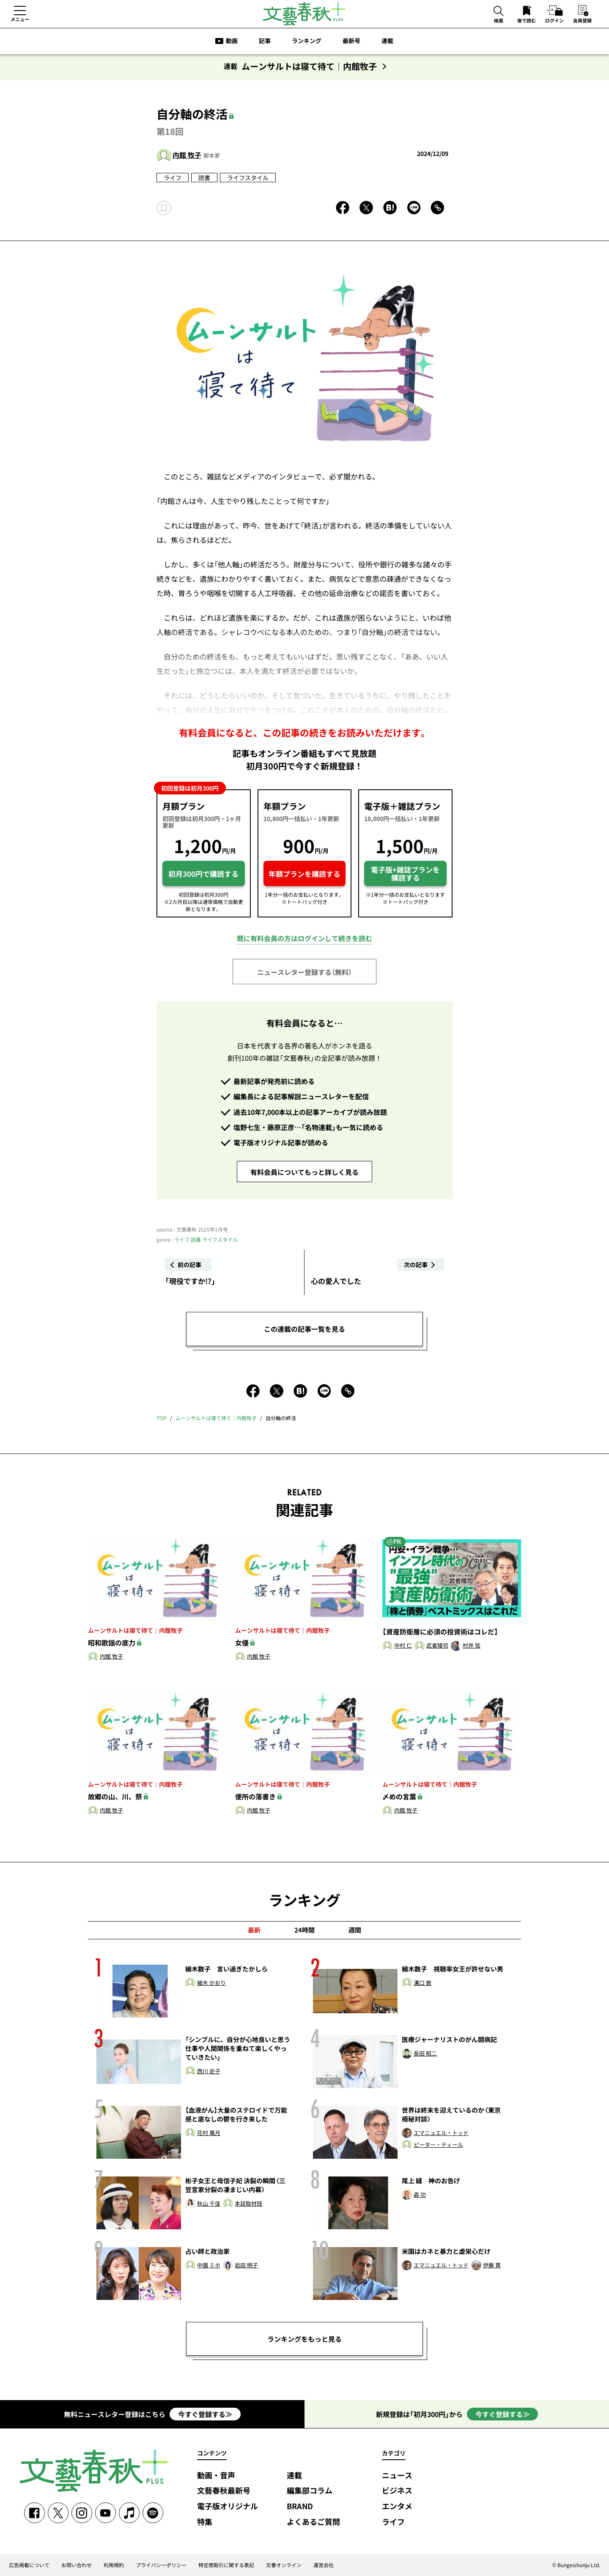 The width and height of the screenshot is (609, 2576). What do you see at coordinates (420, 2195) in the screenshot?
I see `森 功` at bounding box center [420, 2195].